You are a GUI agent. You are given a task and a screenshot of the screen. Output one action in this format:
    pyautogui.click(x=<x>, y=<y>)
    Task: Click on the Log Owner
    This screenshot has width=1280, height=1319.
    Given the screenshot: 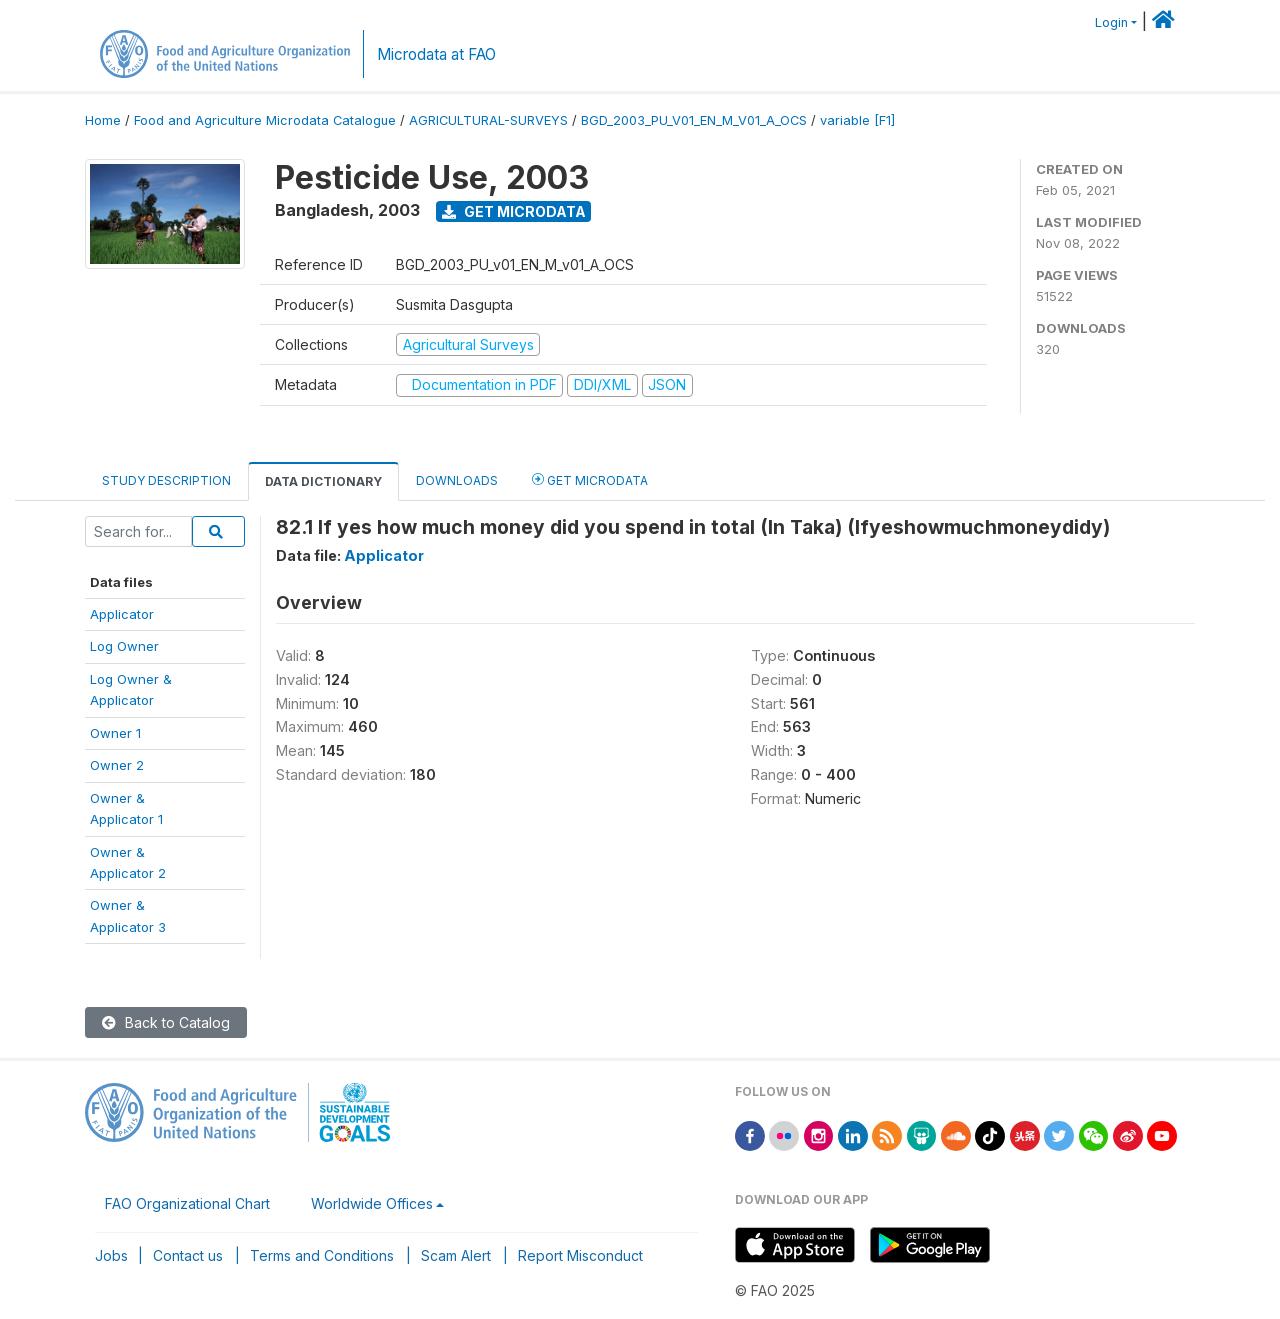 What is the action you would take?
    pyautogui.click(x=124, y=646)
    